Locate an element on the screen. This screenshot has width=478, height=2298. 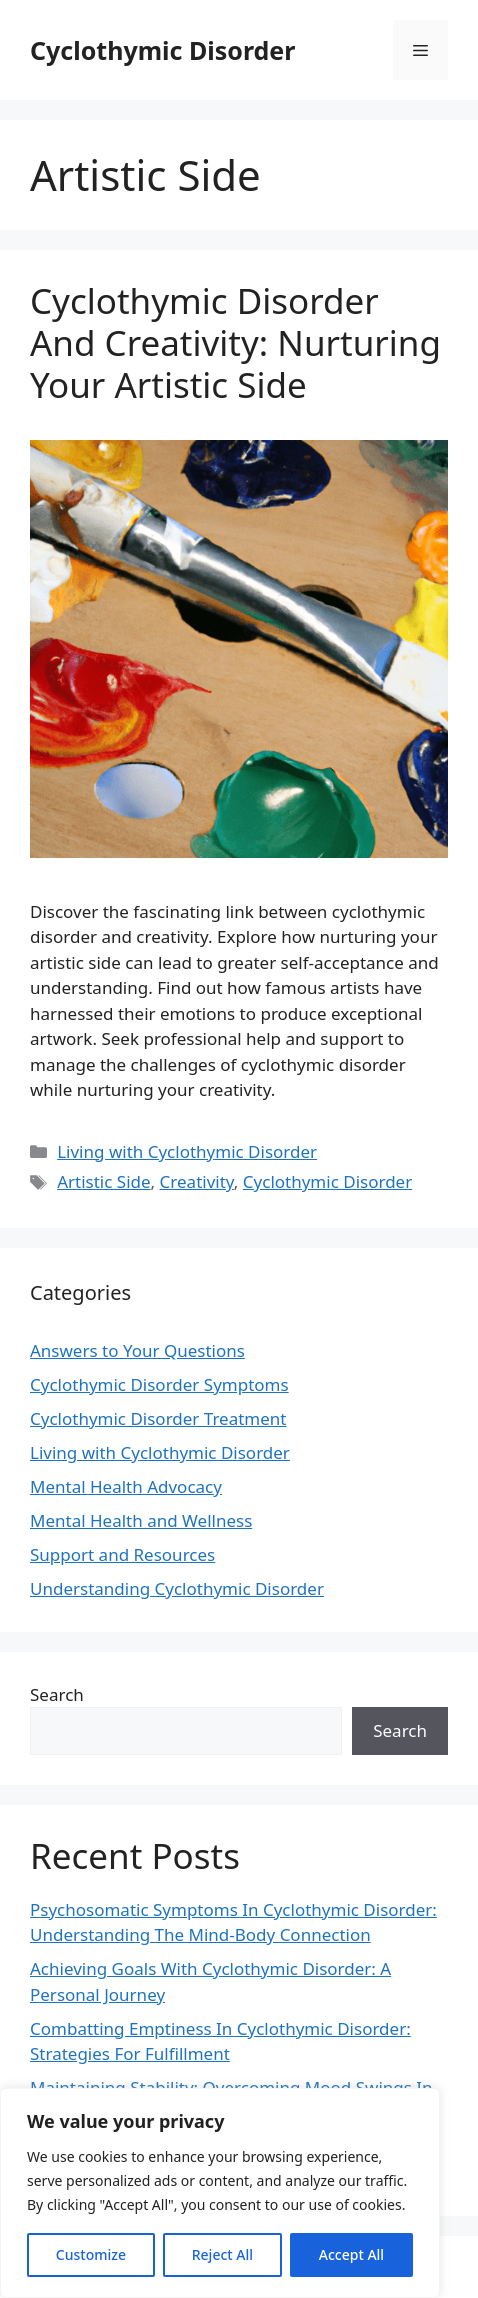
Answers to Your Questions is located at coordinates (137, 1350).